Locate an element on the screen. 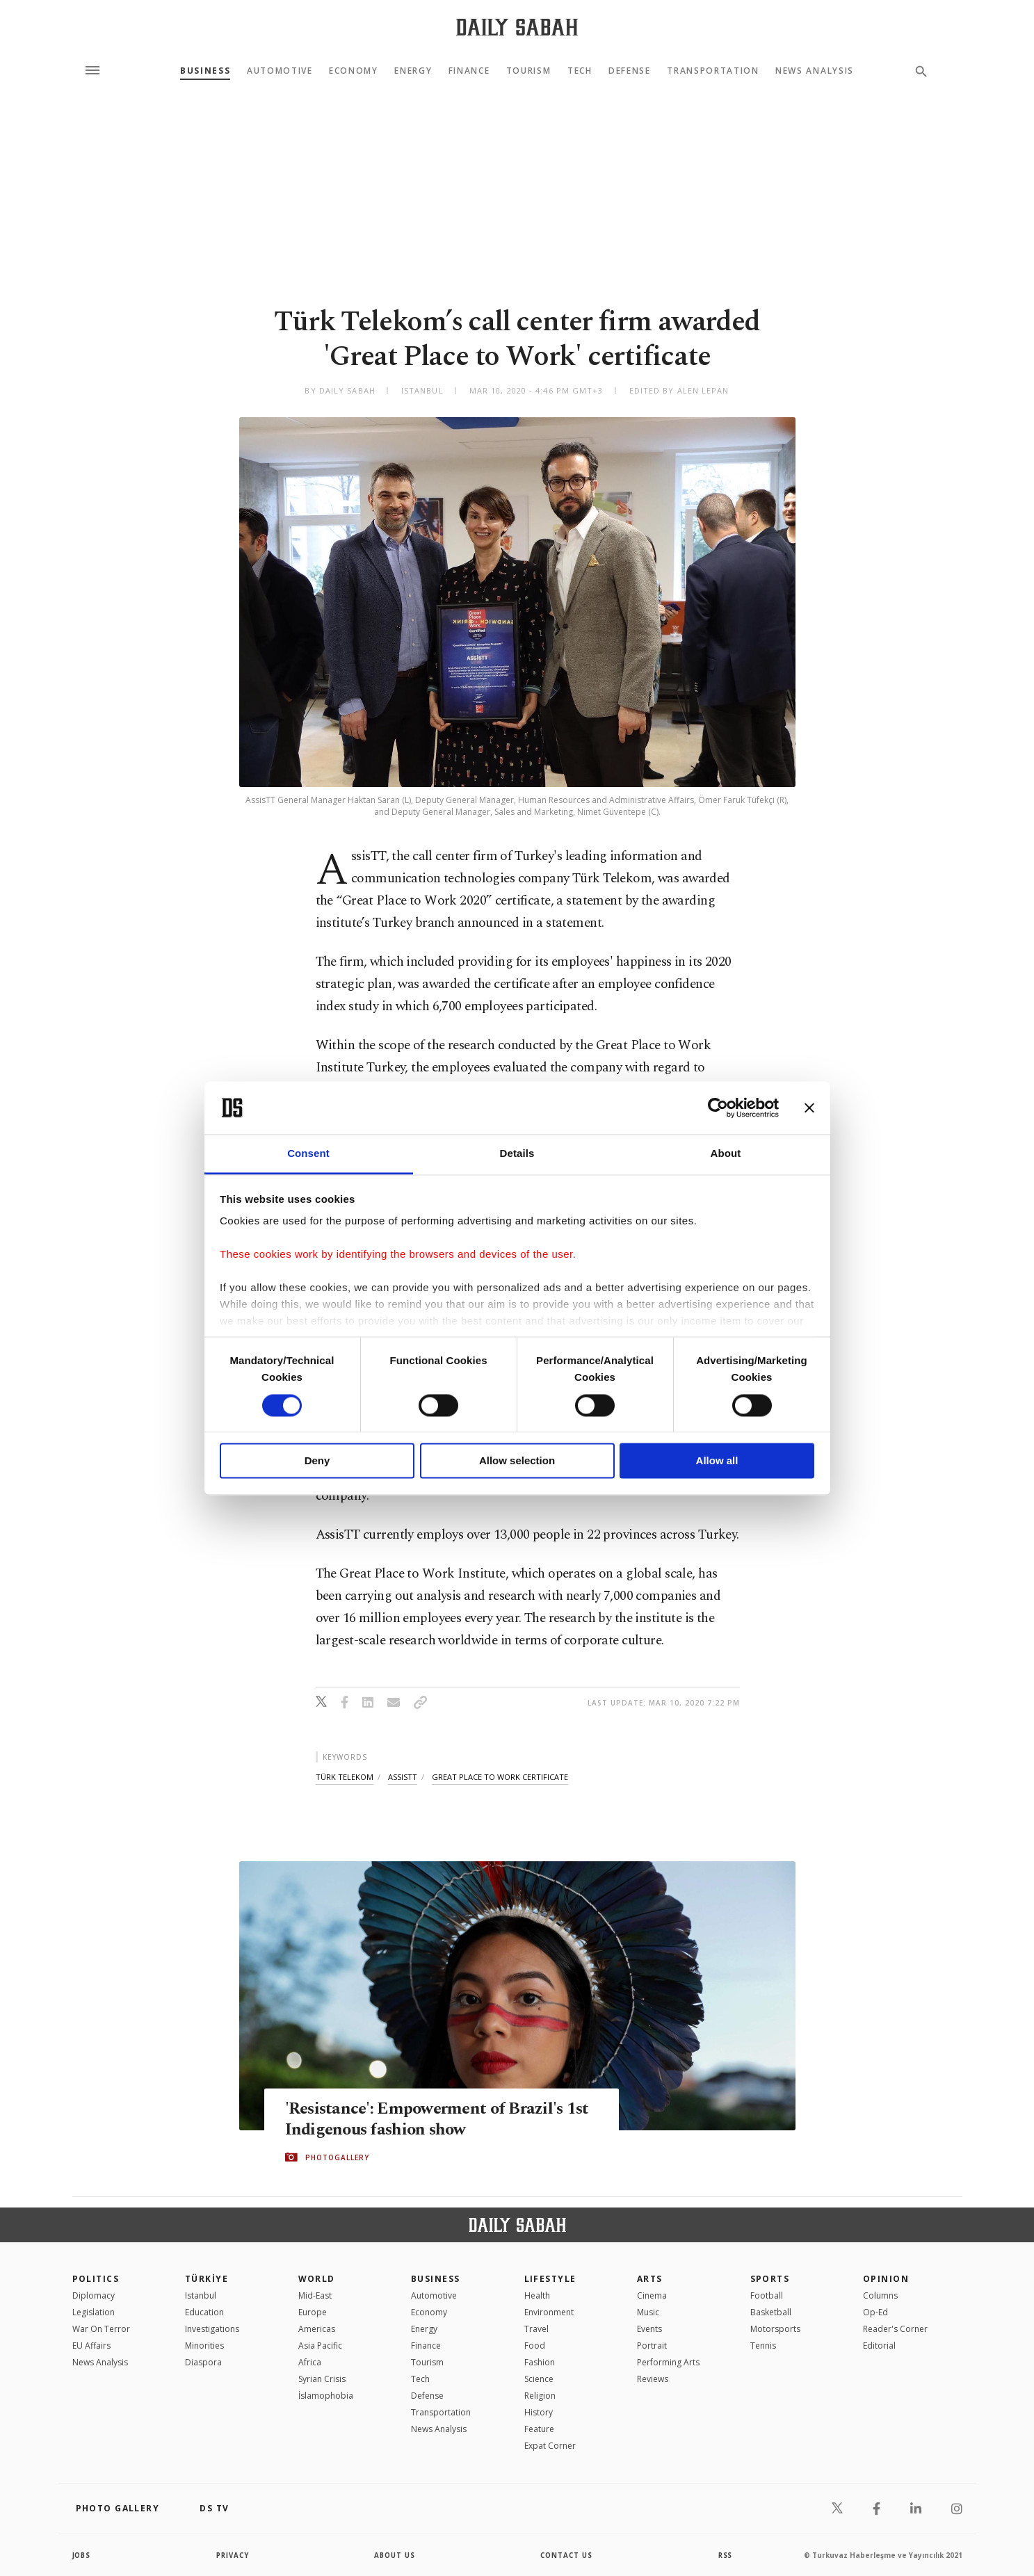 Image resolution: width=1034 pixels, height=2576 pixels. Lifestyle is located at coordinates (550, 2279).